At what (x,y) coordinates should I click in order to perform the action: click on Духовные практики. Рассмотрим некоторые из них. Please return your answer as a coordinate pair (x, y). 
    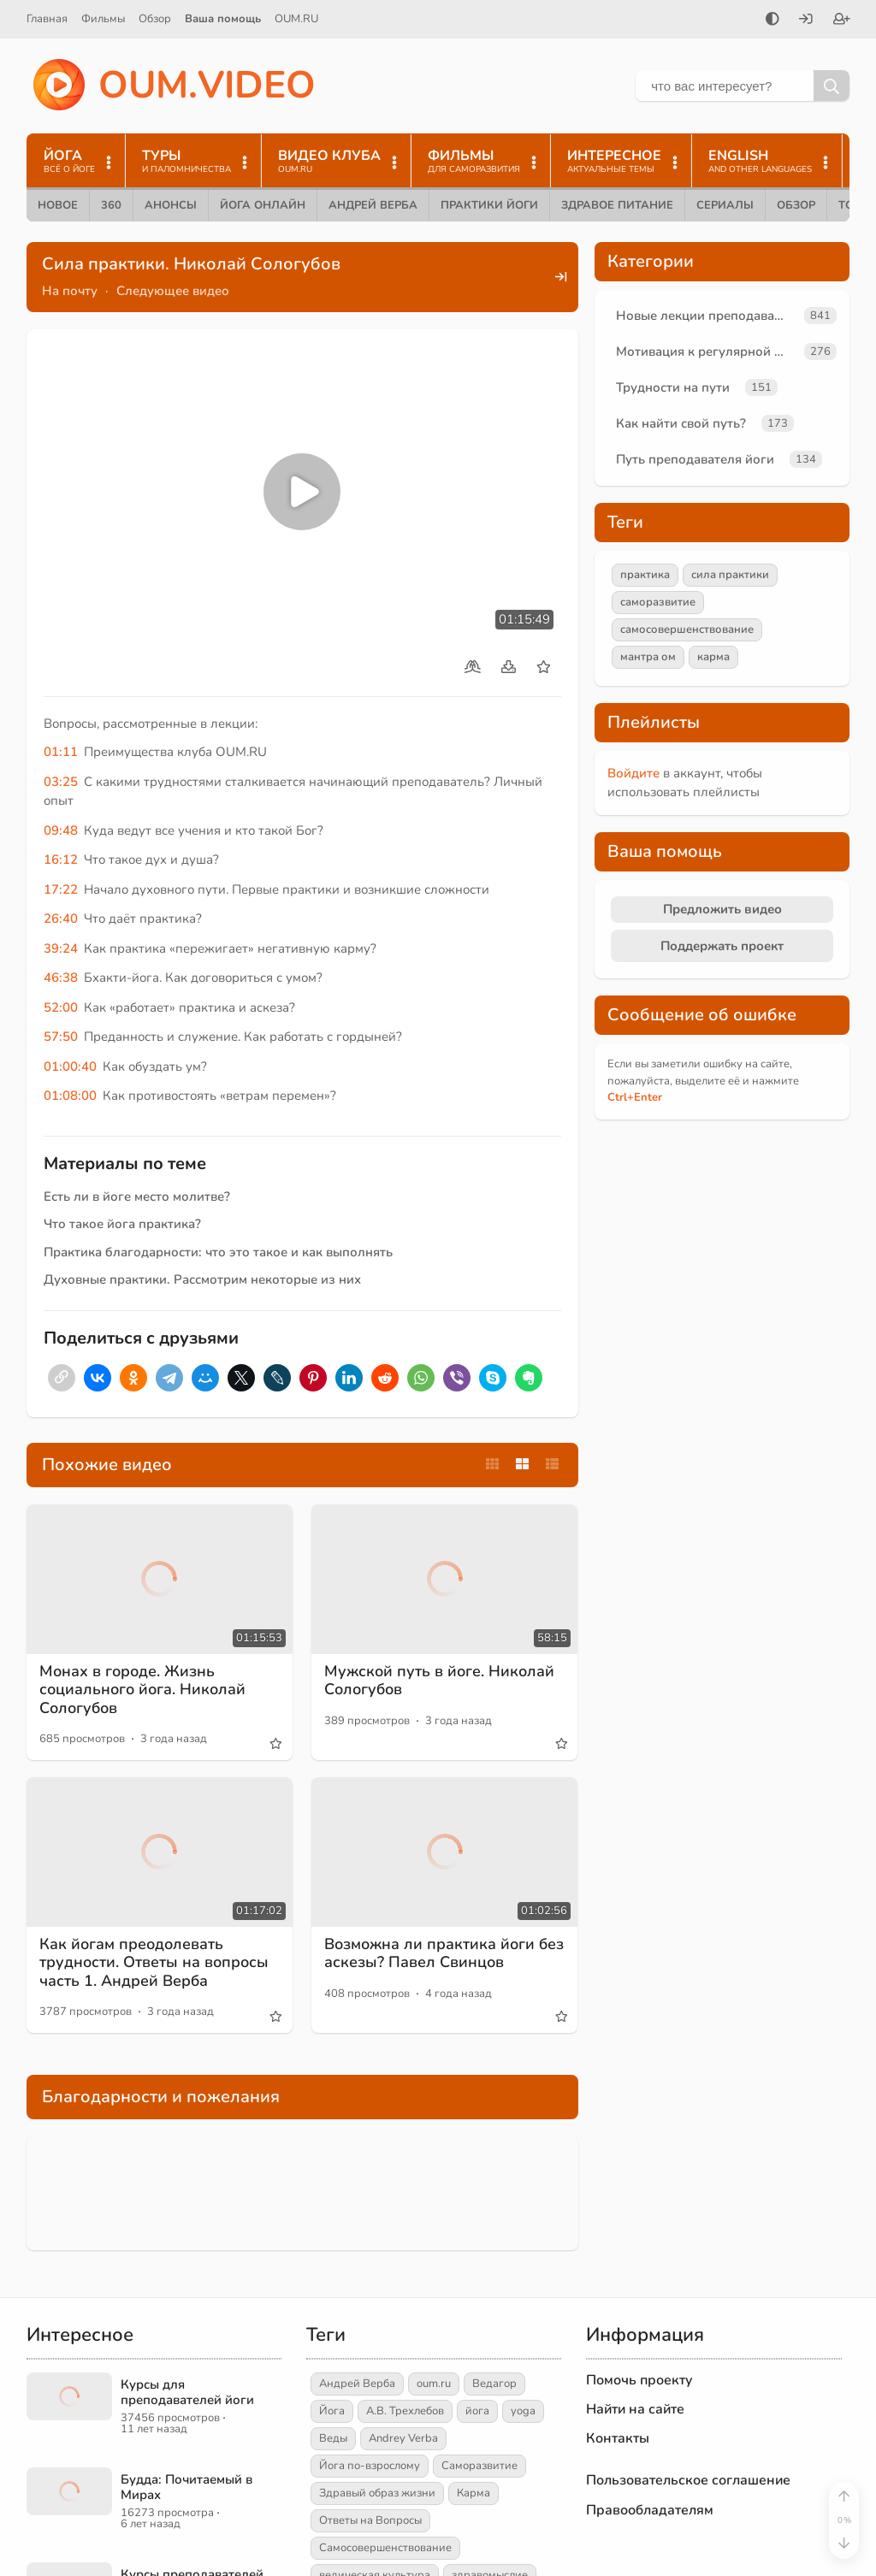
    Looking at the image, I should click on (202, 1279).